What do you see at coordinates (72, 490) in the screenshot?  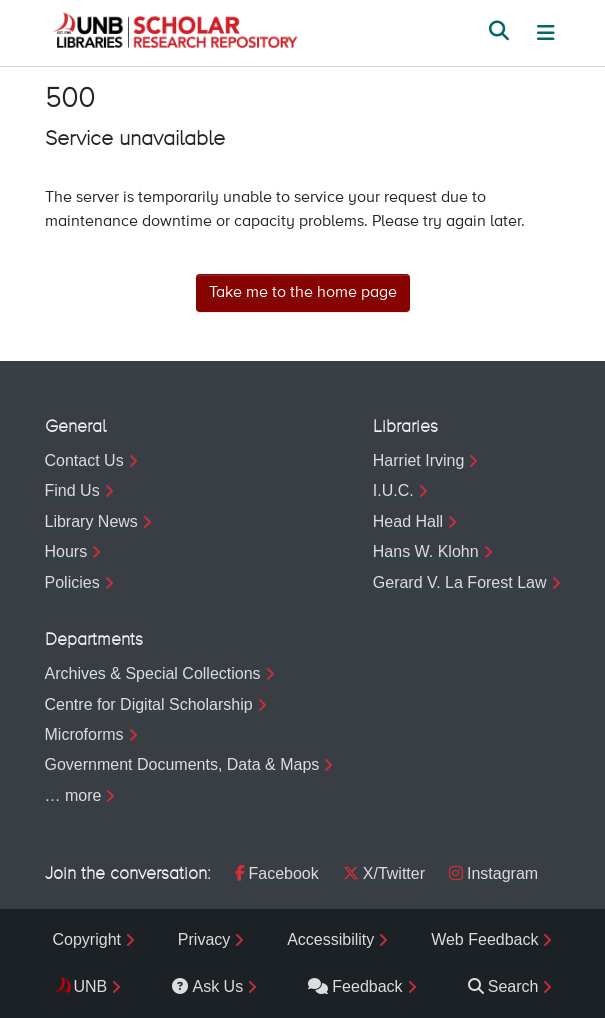 I see `Find Us` at bounding box center [72, 490].